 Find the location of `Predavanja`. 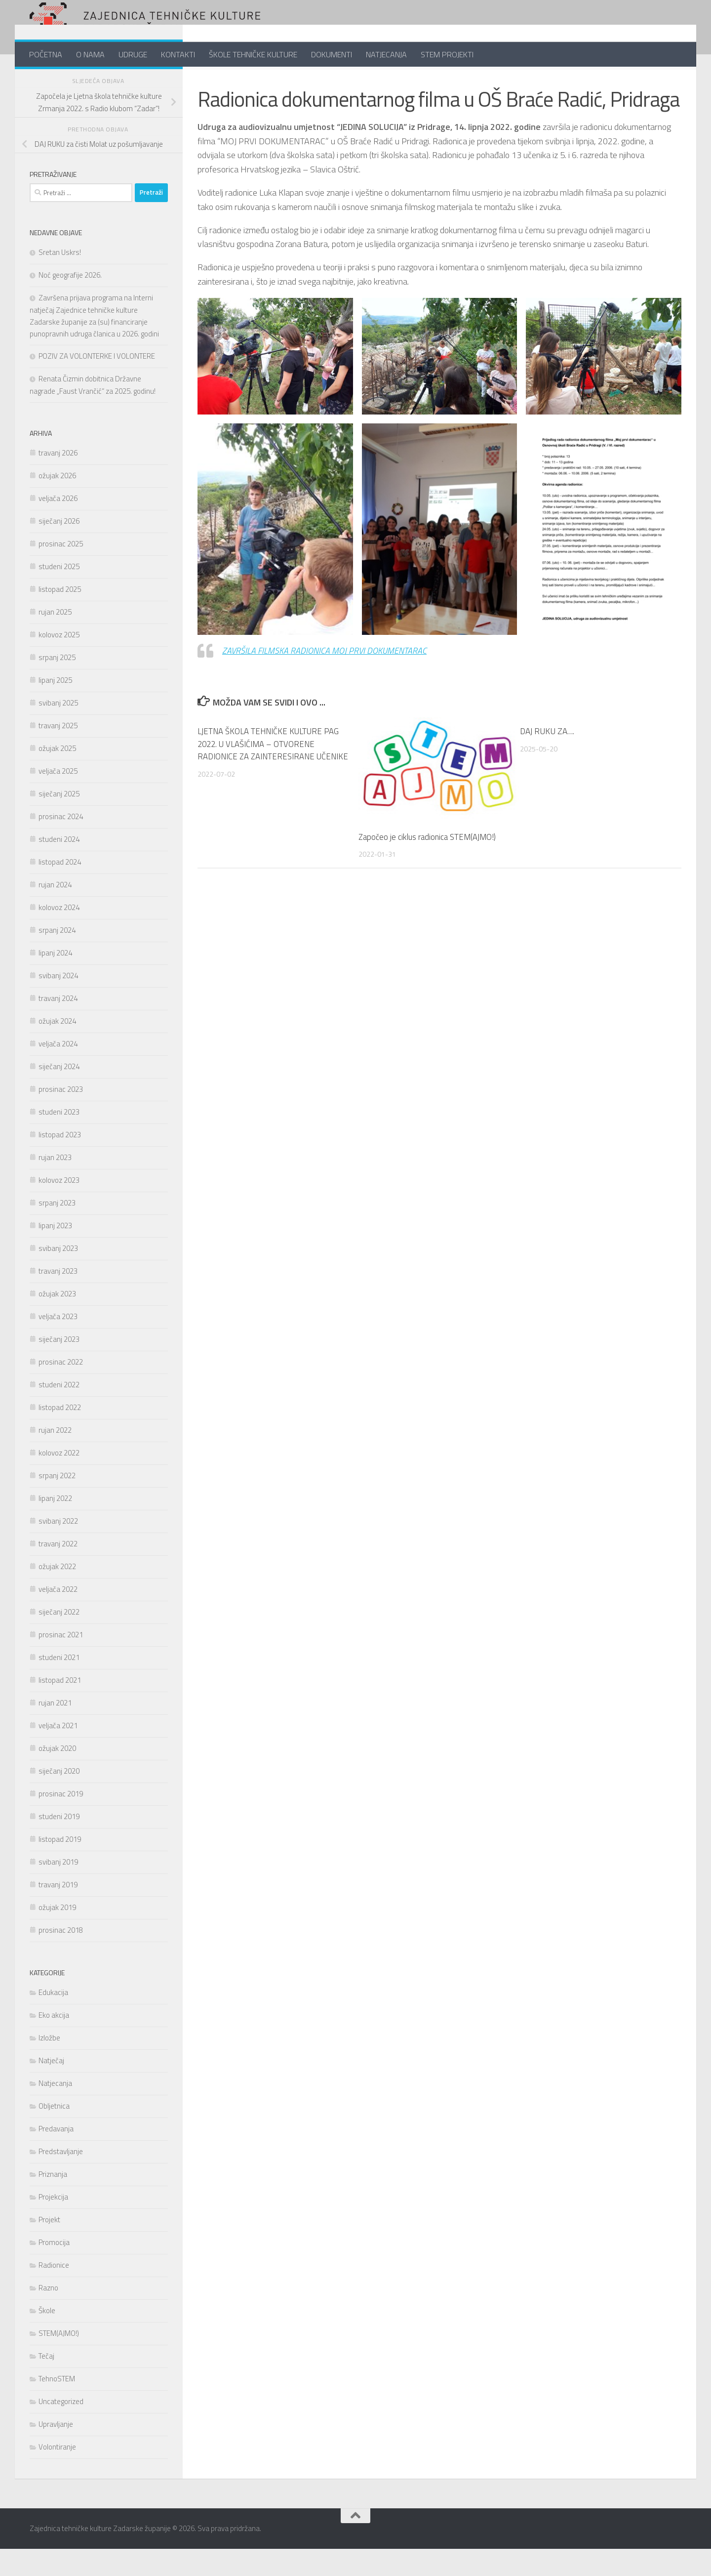

Predavanja is located at coordinates (56, 2155).